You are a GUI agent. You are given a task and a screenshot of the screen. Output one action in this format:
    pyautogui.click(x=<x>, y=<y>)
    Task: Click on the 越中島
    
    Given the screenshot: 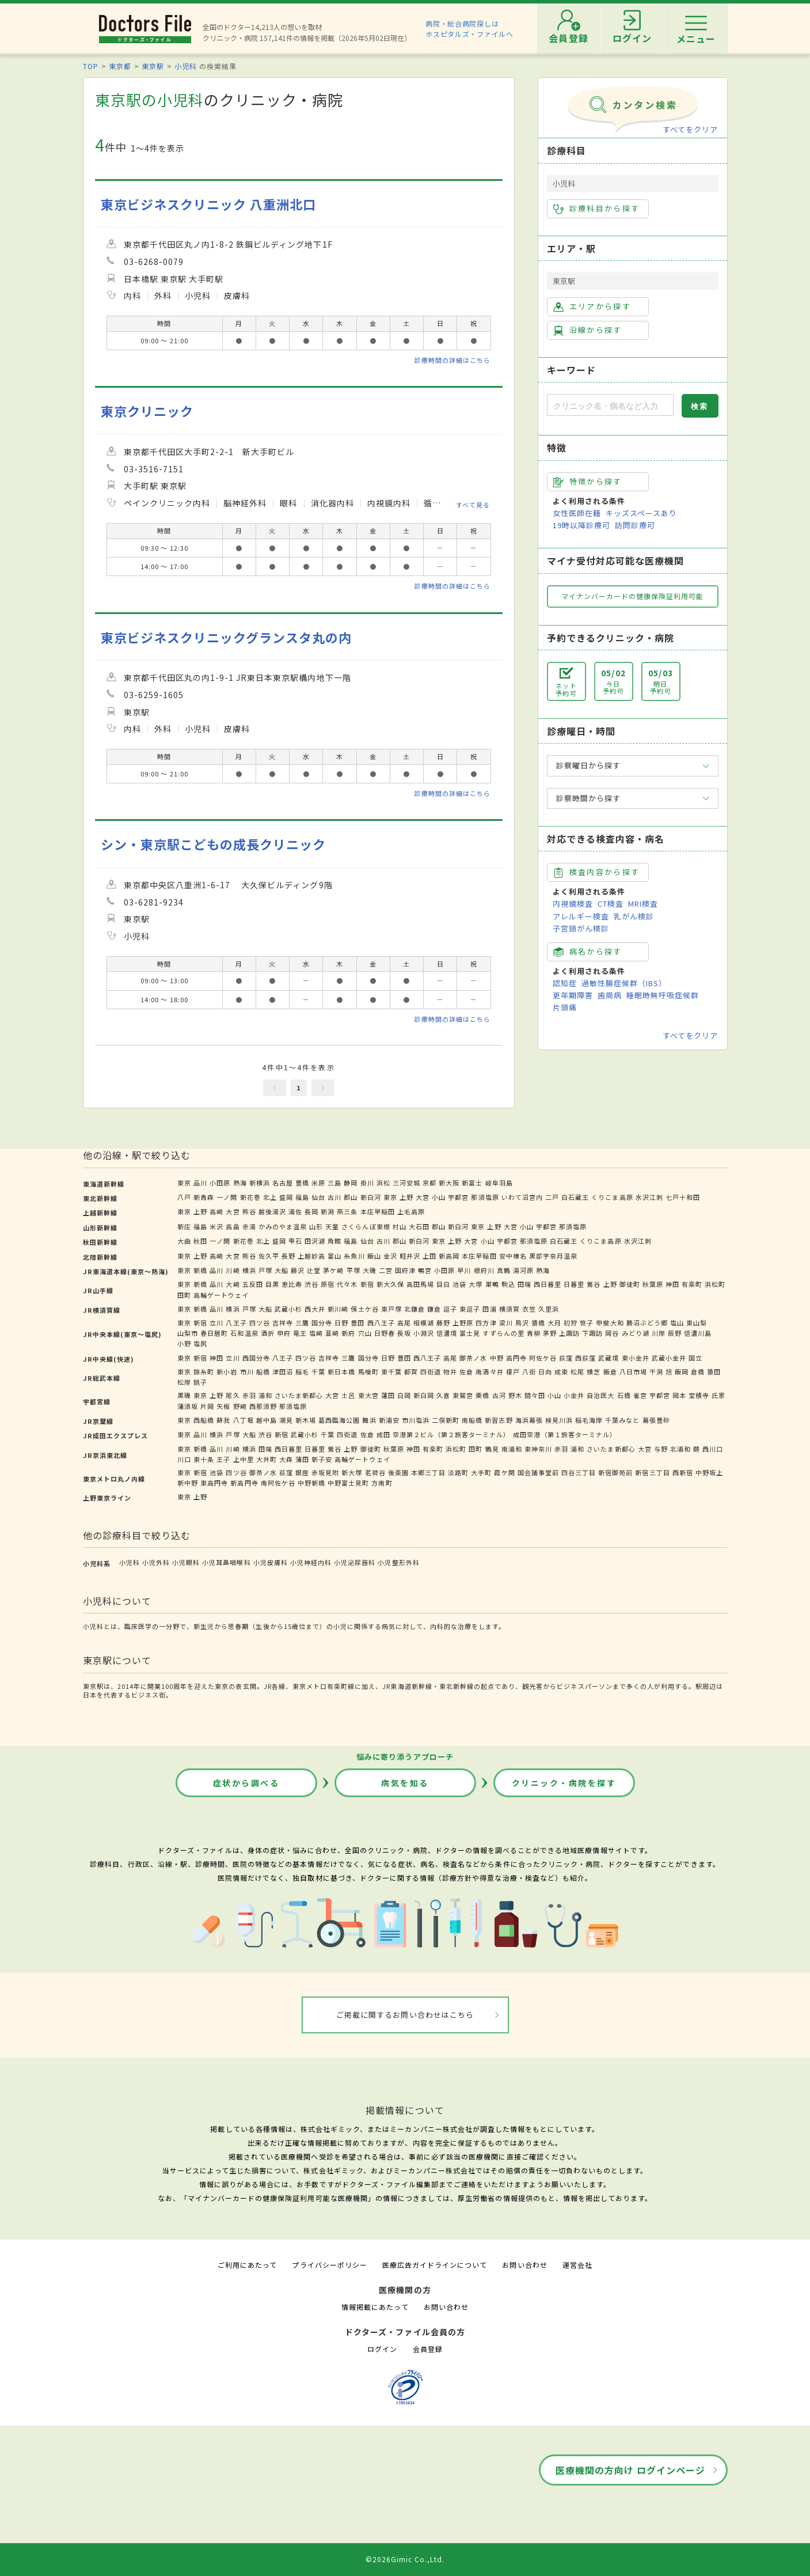 What is the action you would take?
    pyautogui.click(x=266, y=1420)
    